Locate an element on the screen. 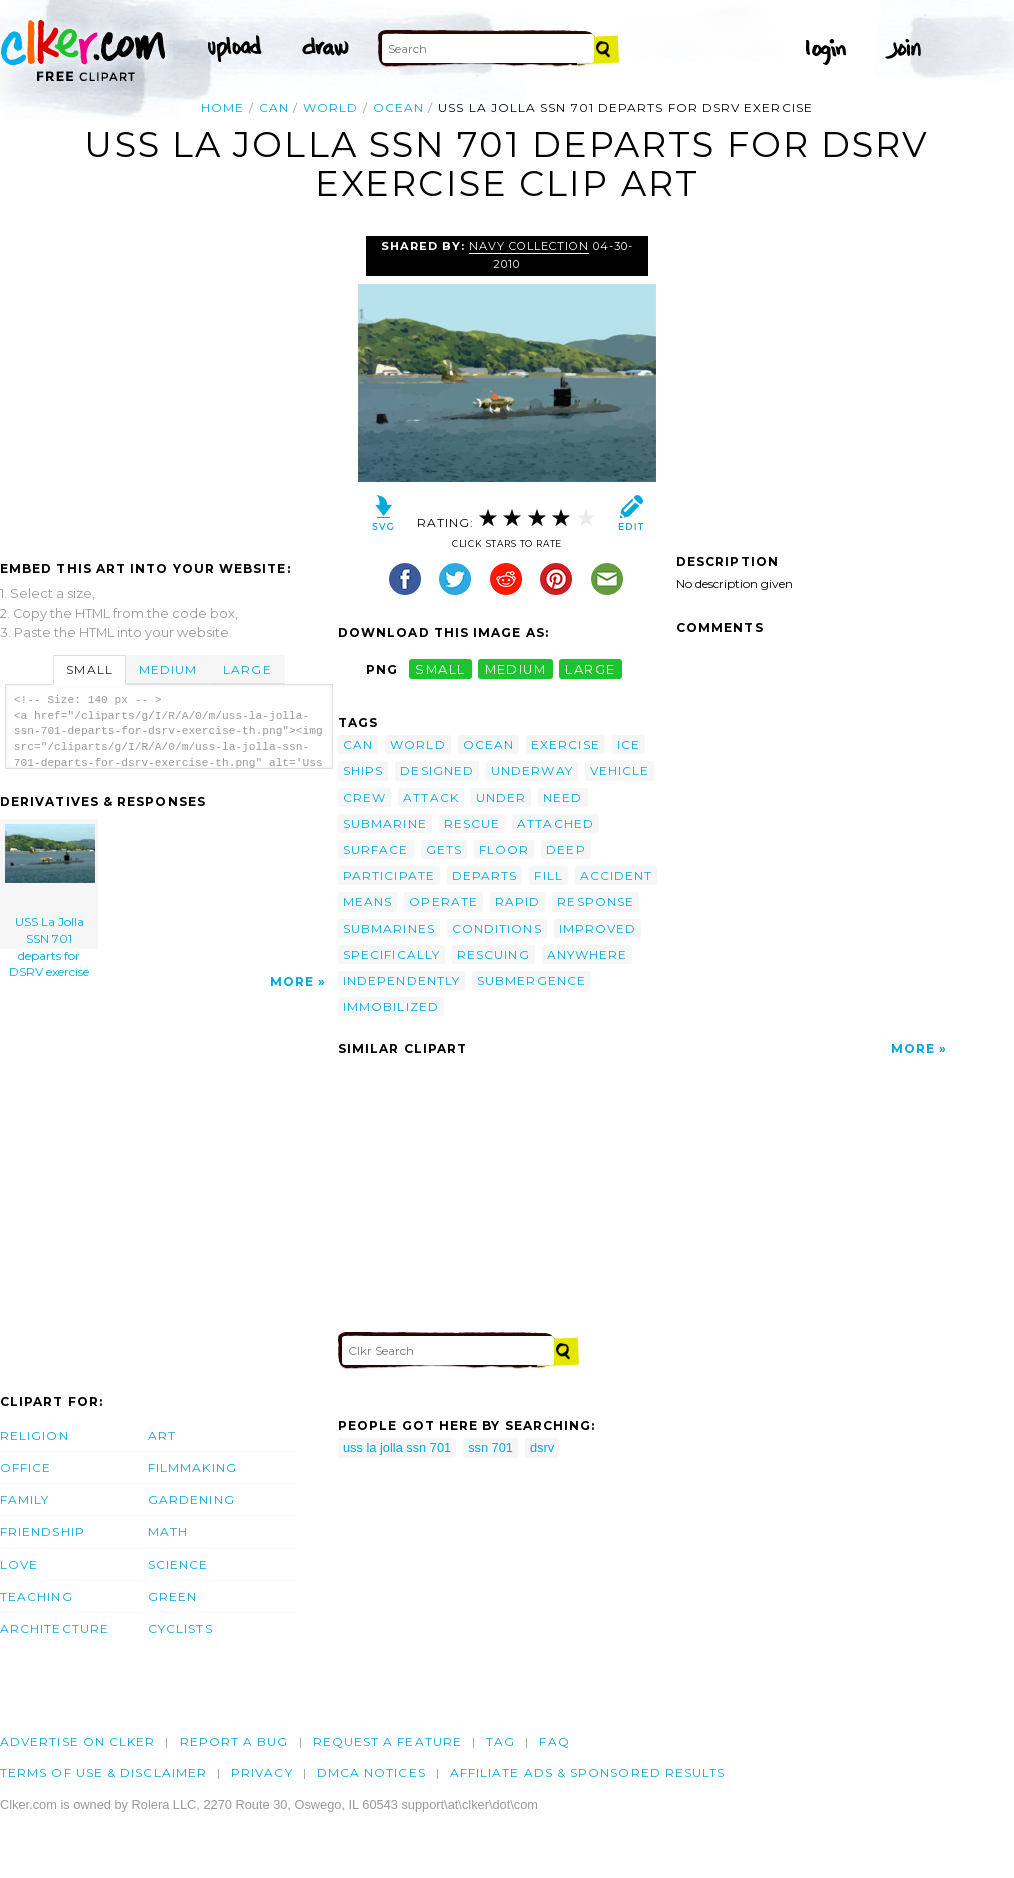 Image resolution: width=1014 pixels, height=1878 pixels. Medium is located at coordinates (168, 669).